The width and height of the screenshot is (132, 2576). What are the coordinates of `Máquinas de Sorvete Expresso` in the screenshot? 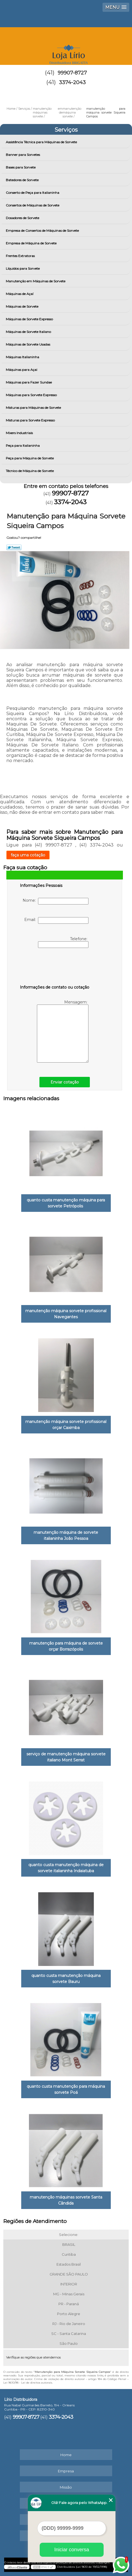 It's located at (30, 319).